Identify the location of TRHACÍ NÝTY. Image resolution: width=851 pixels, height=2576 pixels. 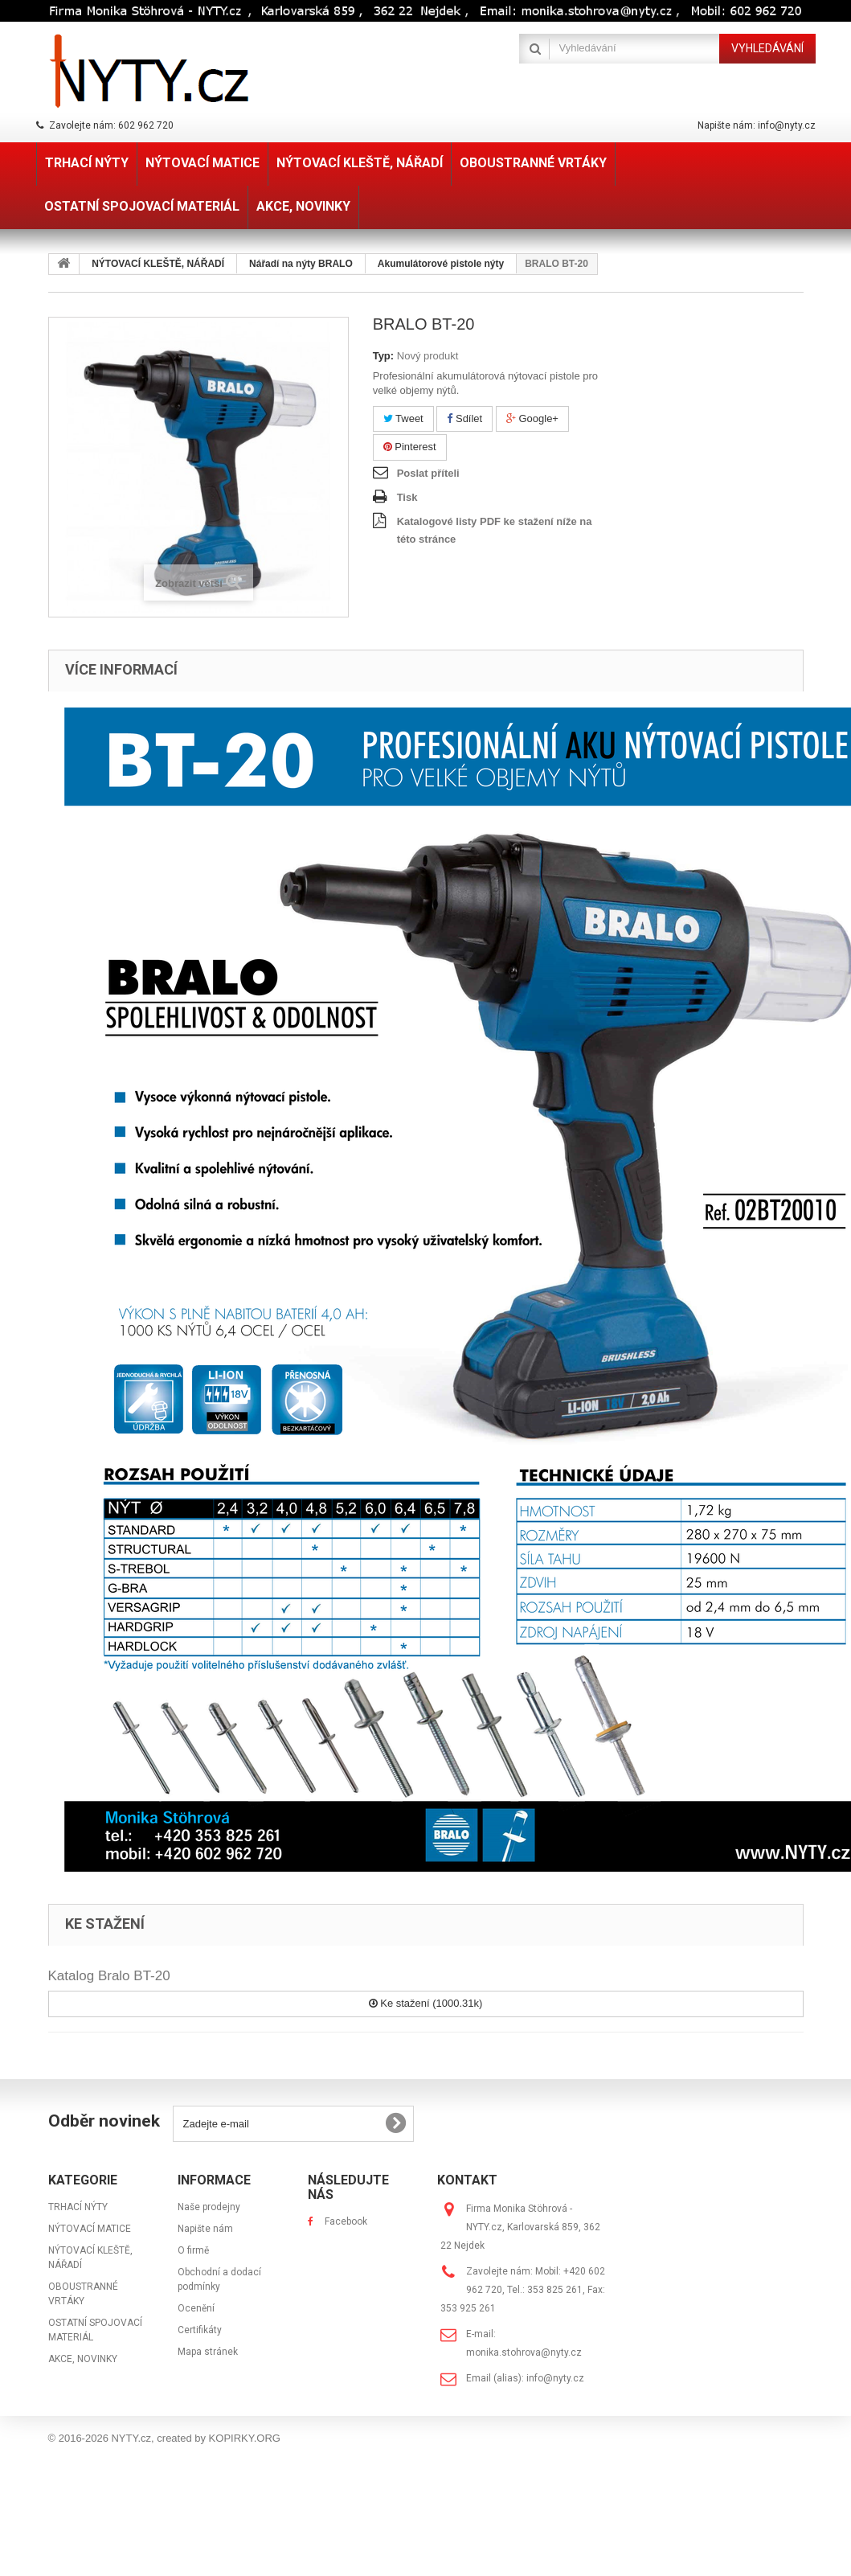
(78, 2207).